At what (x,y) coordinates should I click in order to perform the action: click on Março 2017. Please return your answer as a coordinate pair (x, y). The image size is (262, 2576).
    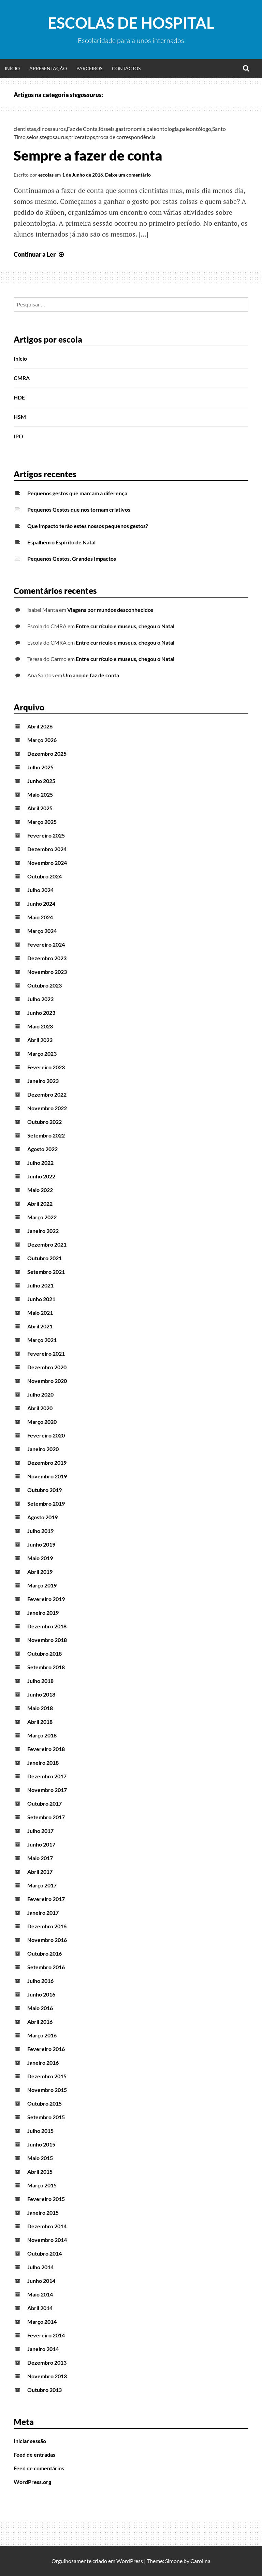
    Looking at the image, I should click on (42, 1885).